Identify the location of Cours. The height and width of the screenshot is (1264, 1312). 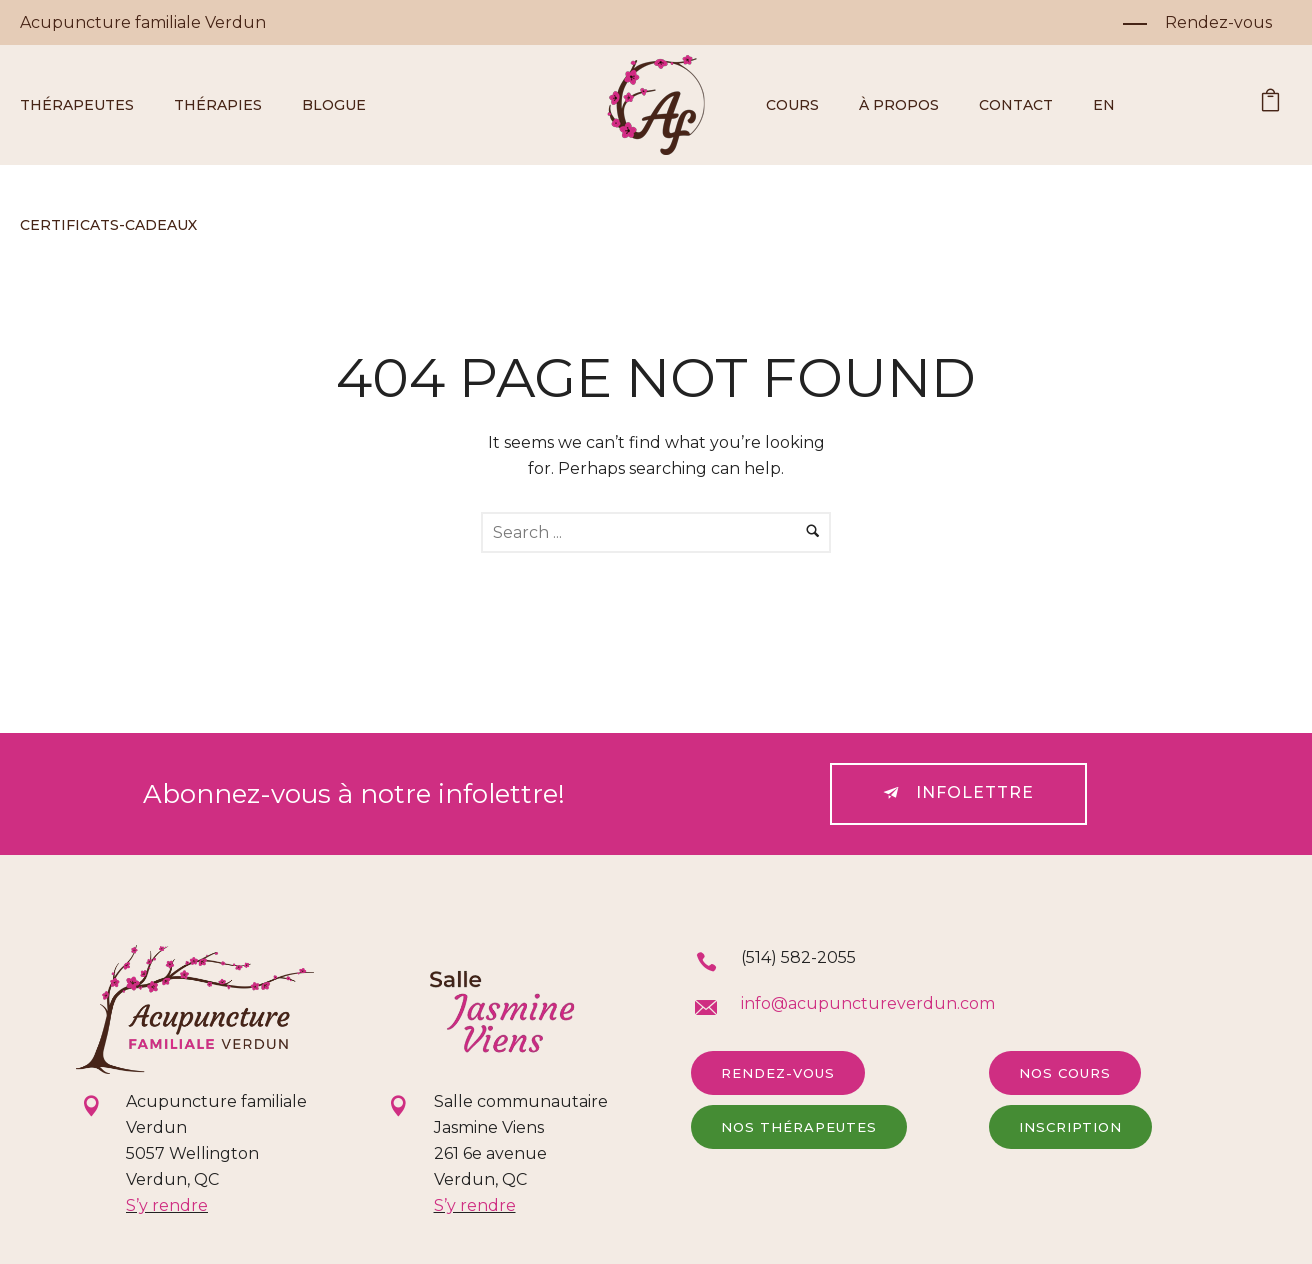
(792, 105).